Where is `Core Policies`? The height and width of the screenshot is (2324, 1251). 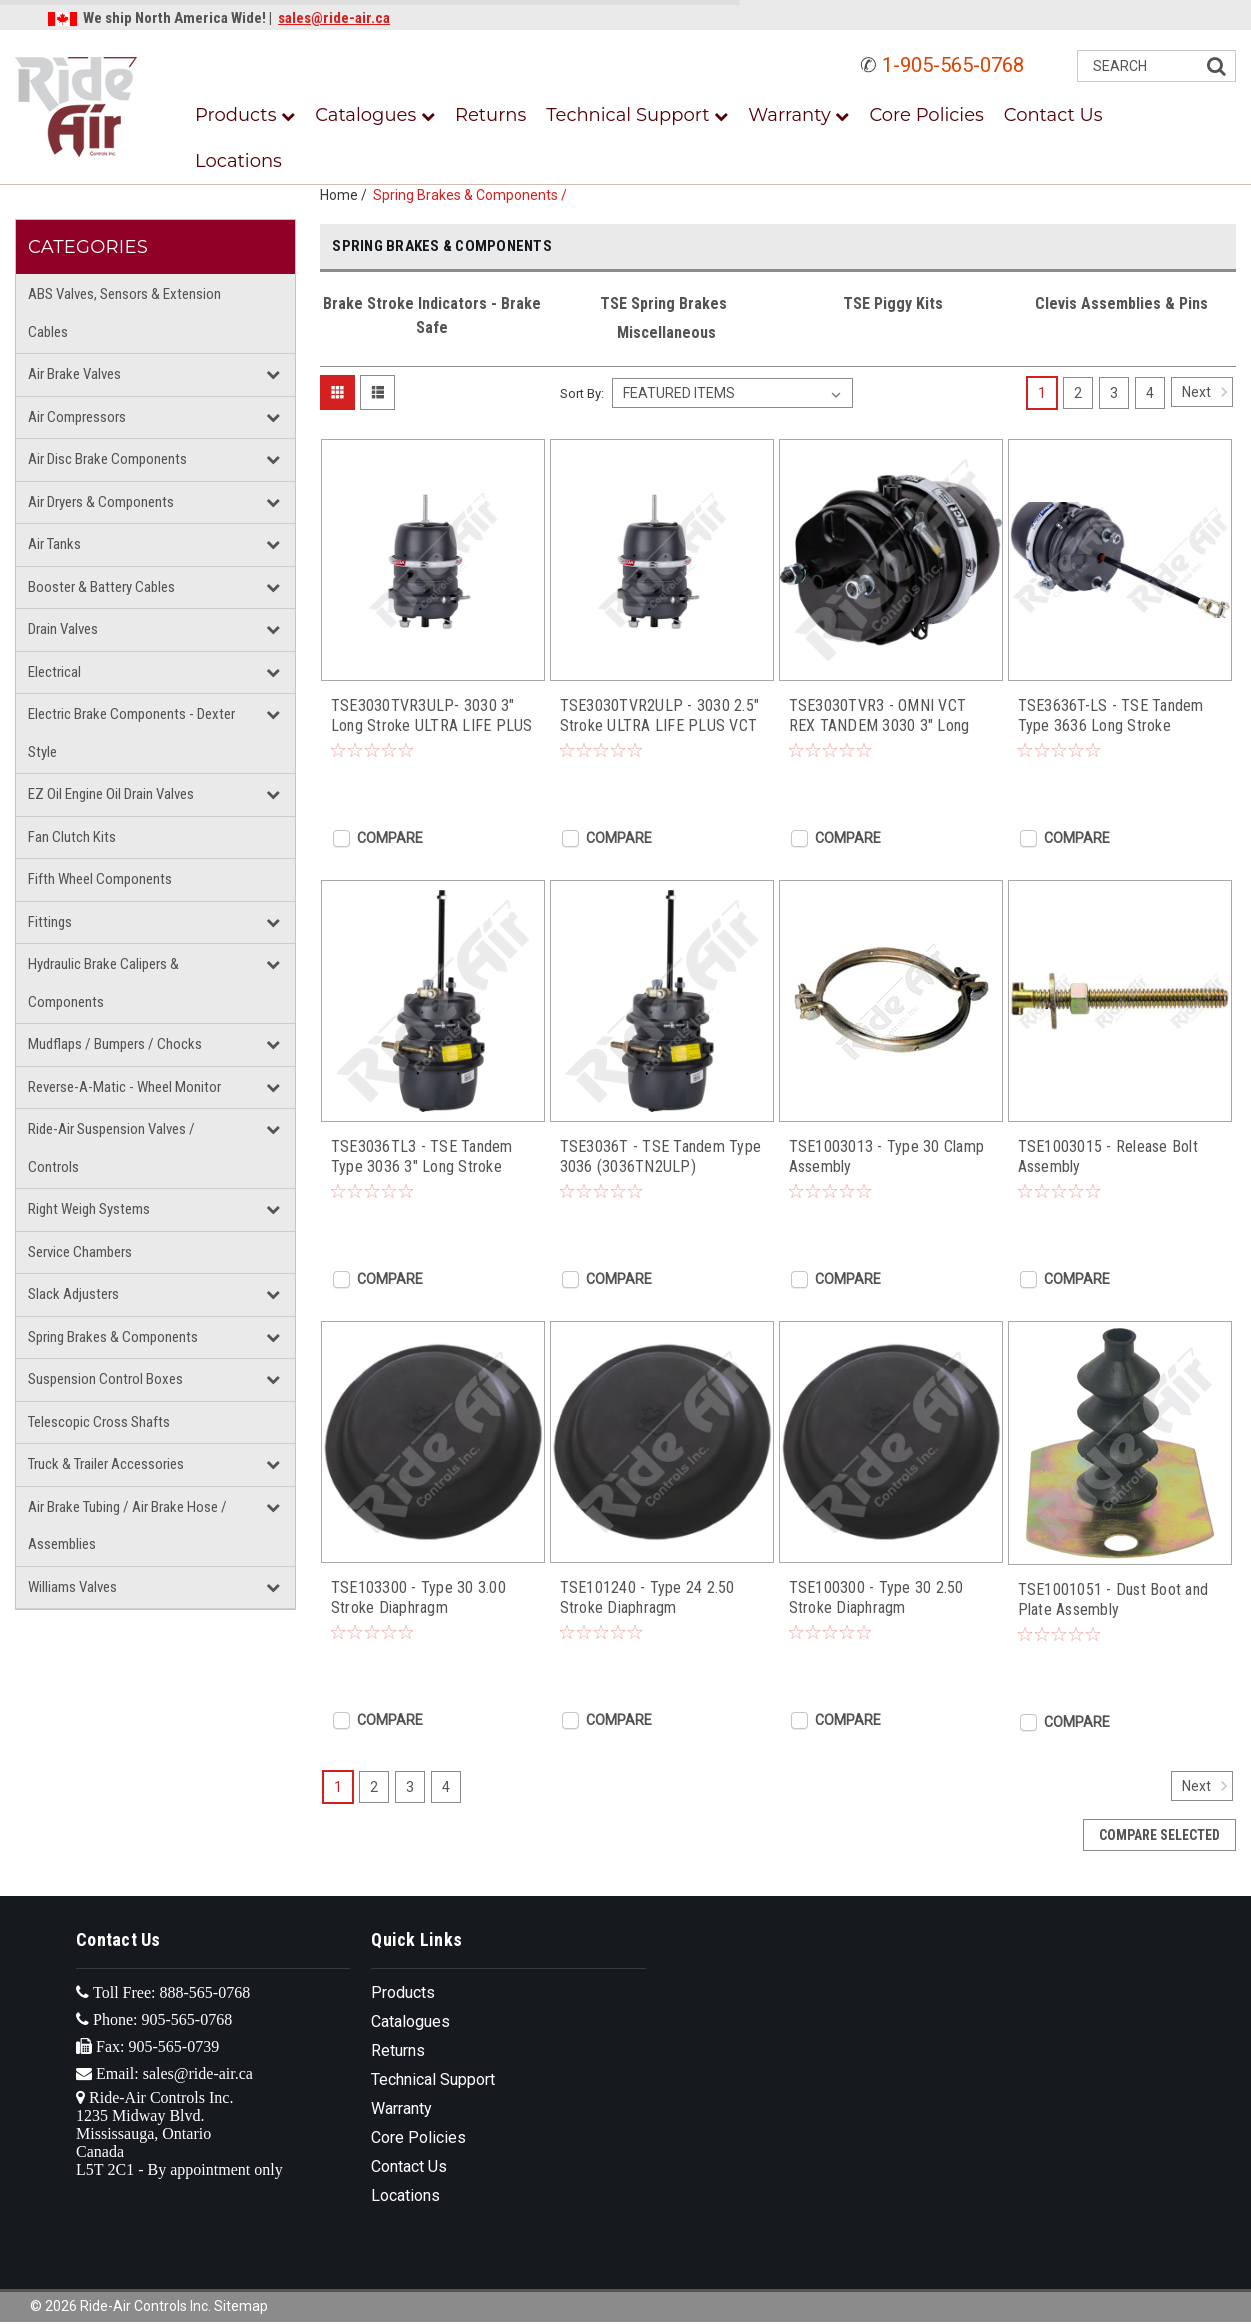 Core Policies is located at coordinates (926, 115).